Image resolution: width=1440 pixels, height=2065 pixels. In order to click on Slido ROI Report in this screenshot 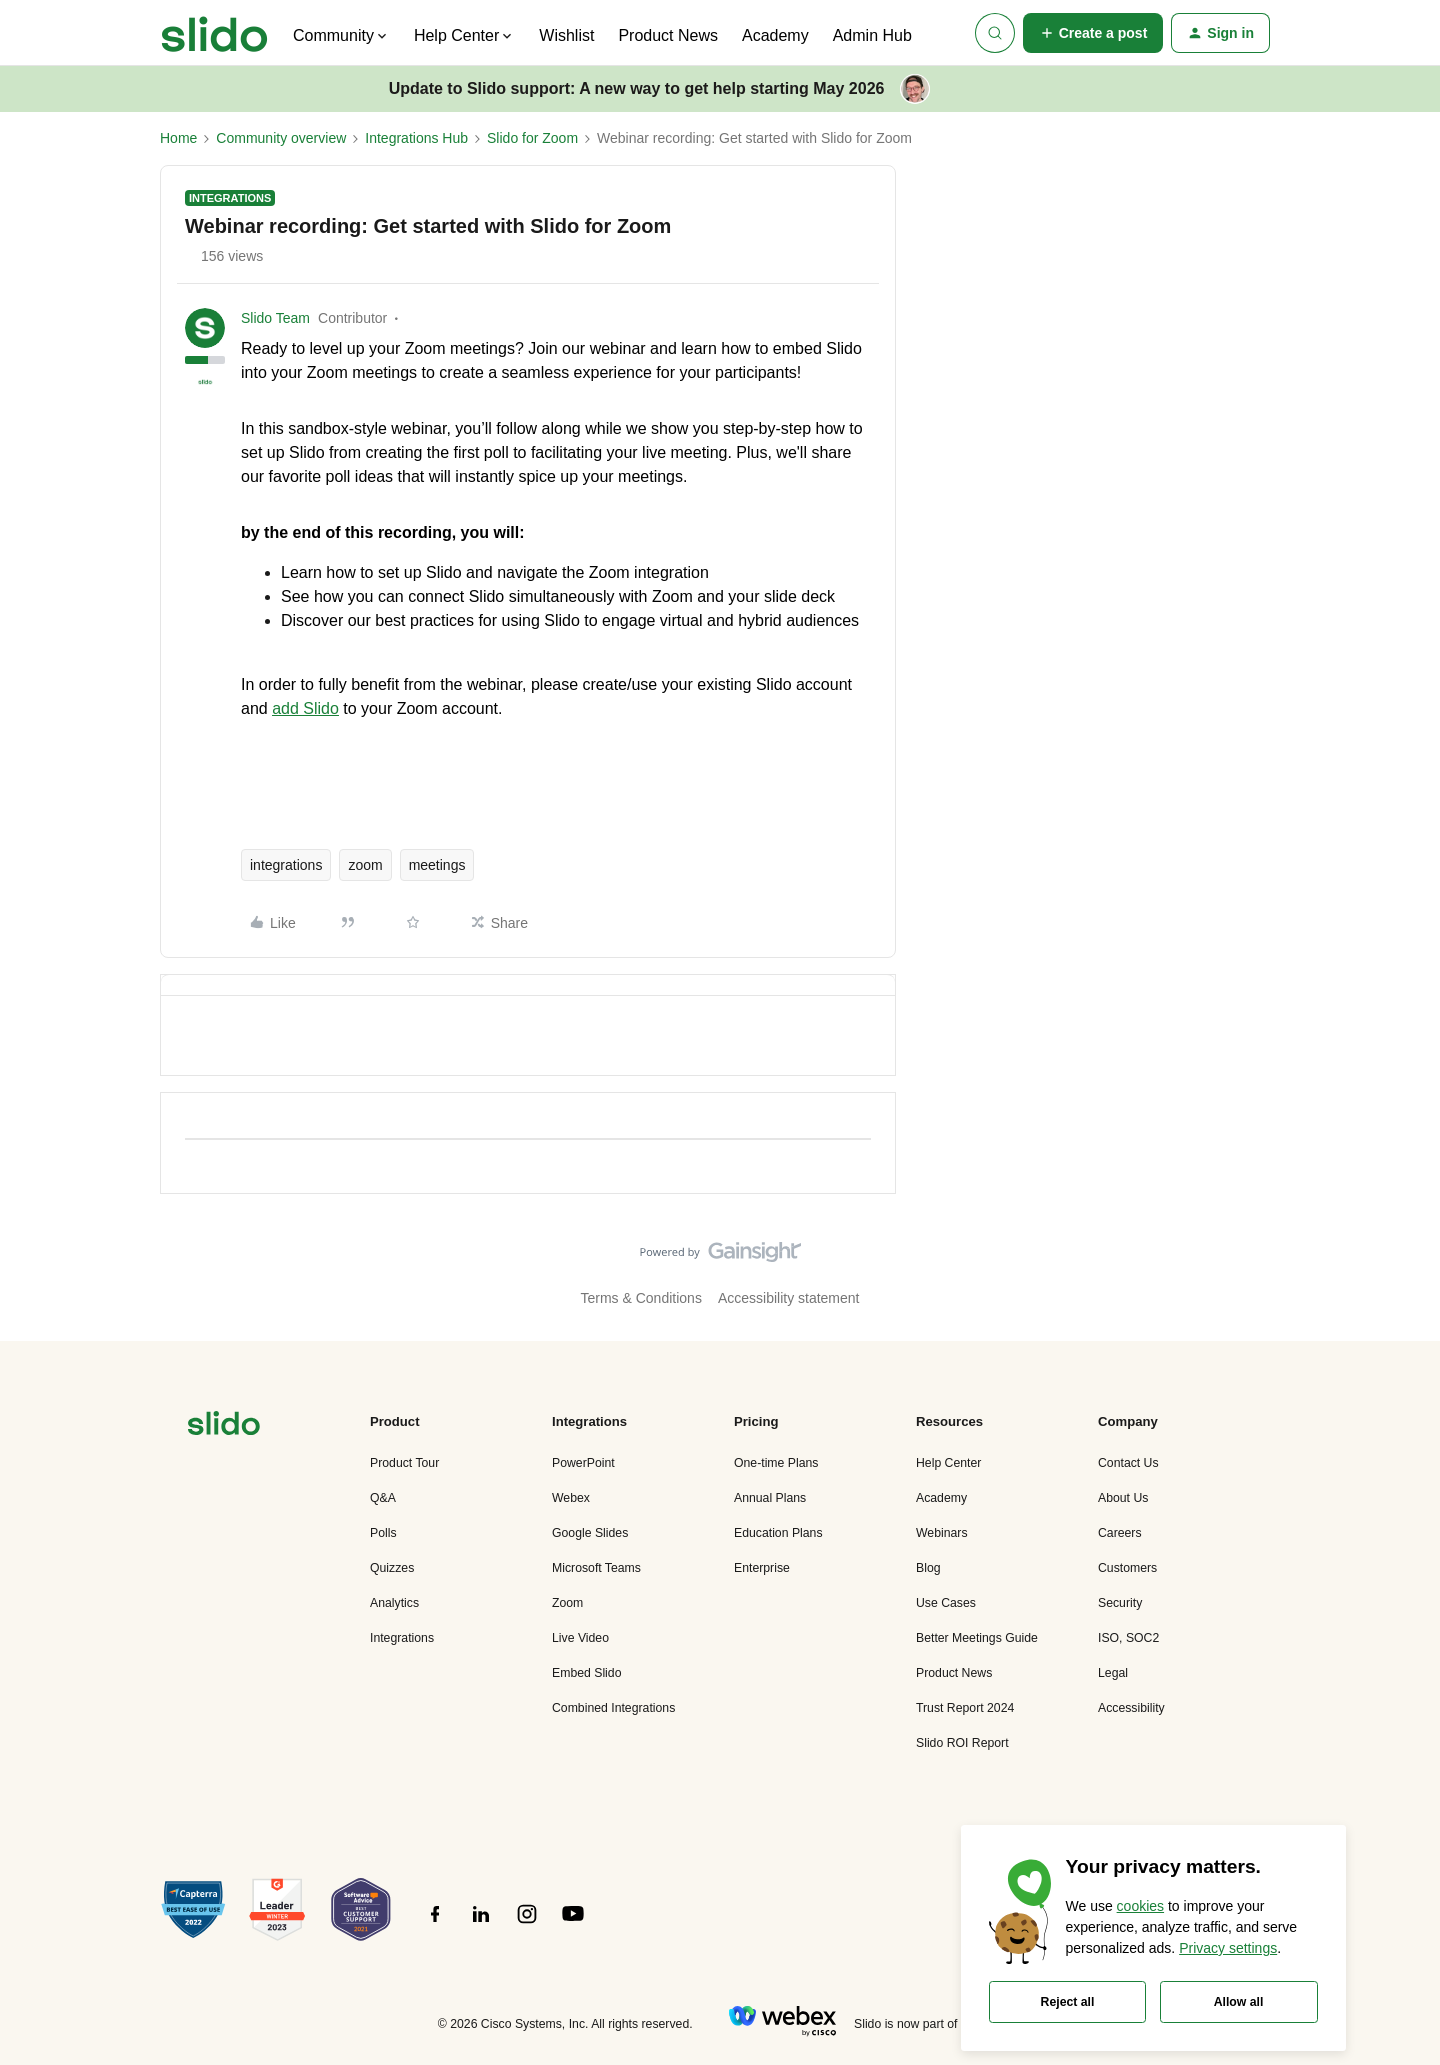, I will do `click(962, 1743)`.